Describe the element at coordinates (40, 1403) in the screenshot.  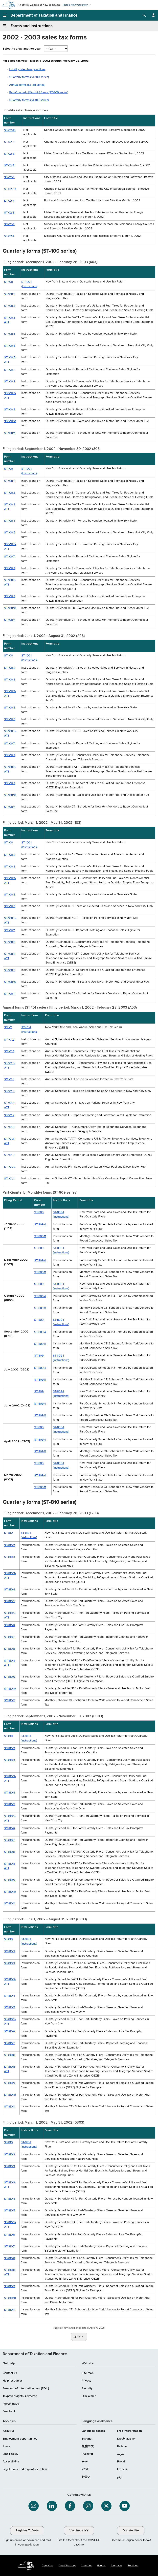
I see `ST-809.4 [ST-809.4 June 2002]` at that location.